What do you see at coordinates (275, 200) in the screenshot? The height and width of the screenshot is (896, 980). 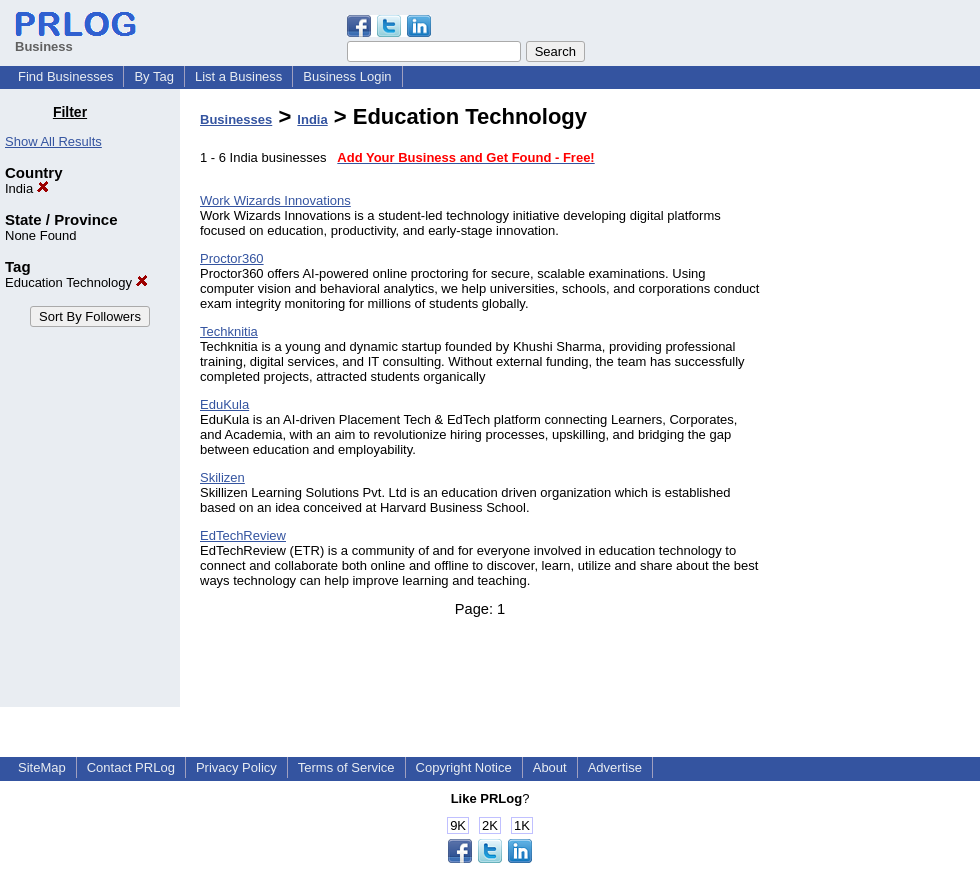 I see `Work Wizards Innovations` at bounding box center [275, 200].